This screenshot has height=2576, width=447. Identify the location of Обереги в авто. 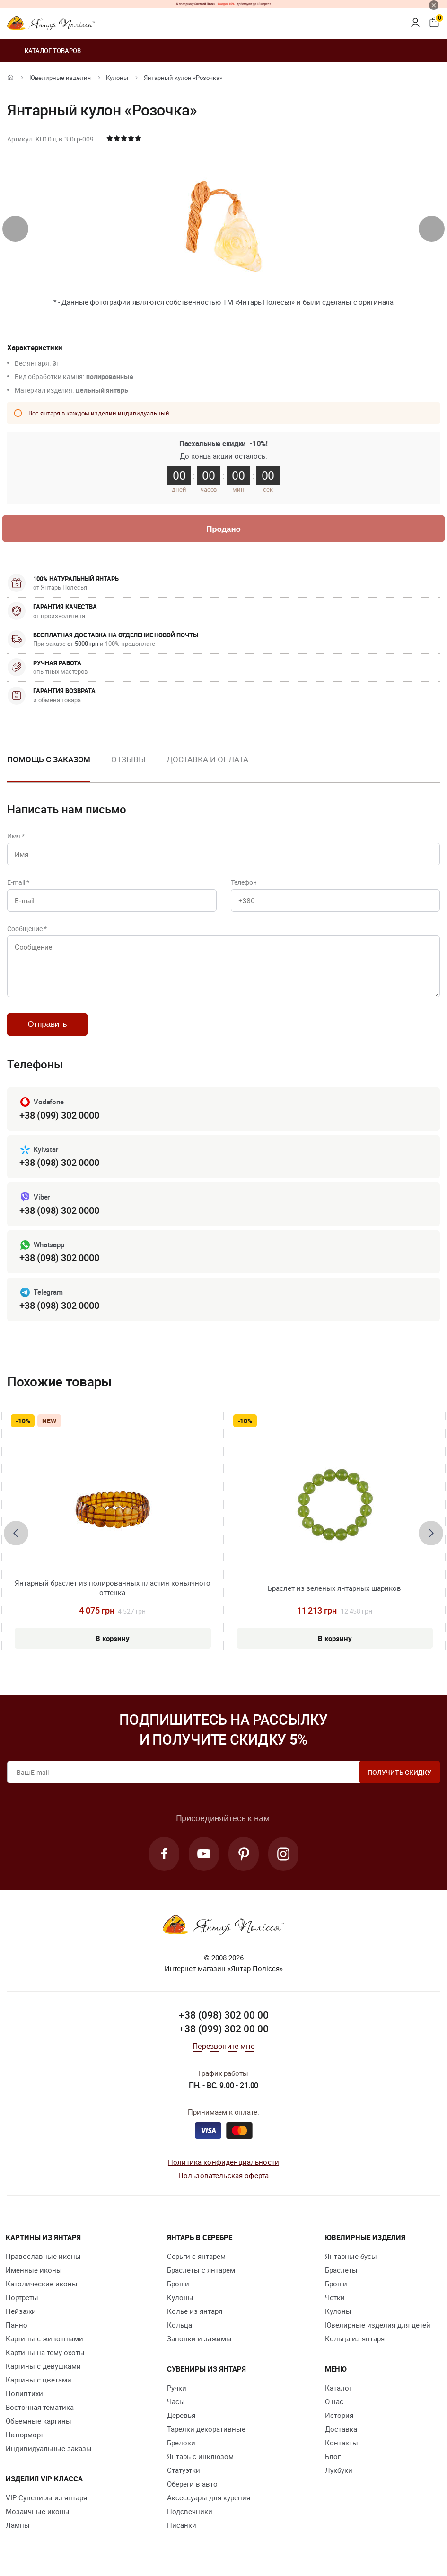
(192, 2483).